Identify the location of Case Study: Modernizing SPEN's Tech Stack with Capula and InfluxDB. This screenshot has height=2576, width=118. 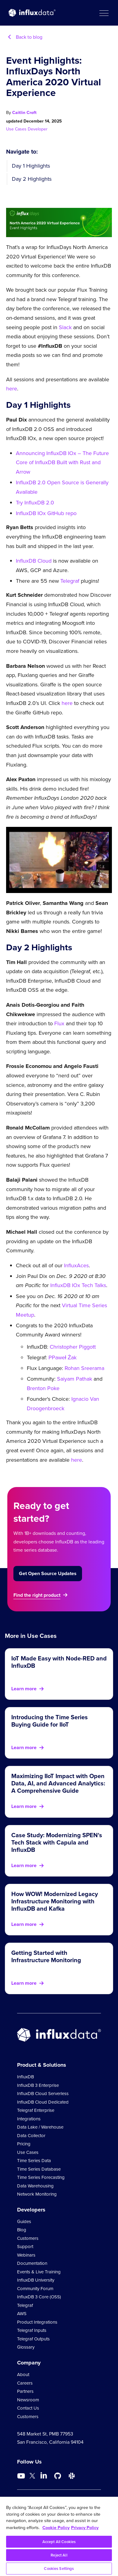
(56, 1842).